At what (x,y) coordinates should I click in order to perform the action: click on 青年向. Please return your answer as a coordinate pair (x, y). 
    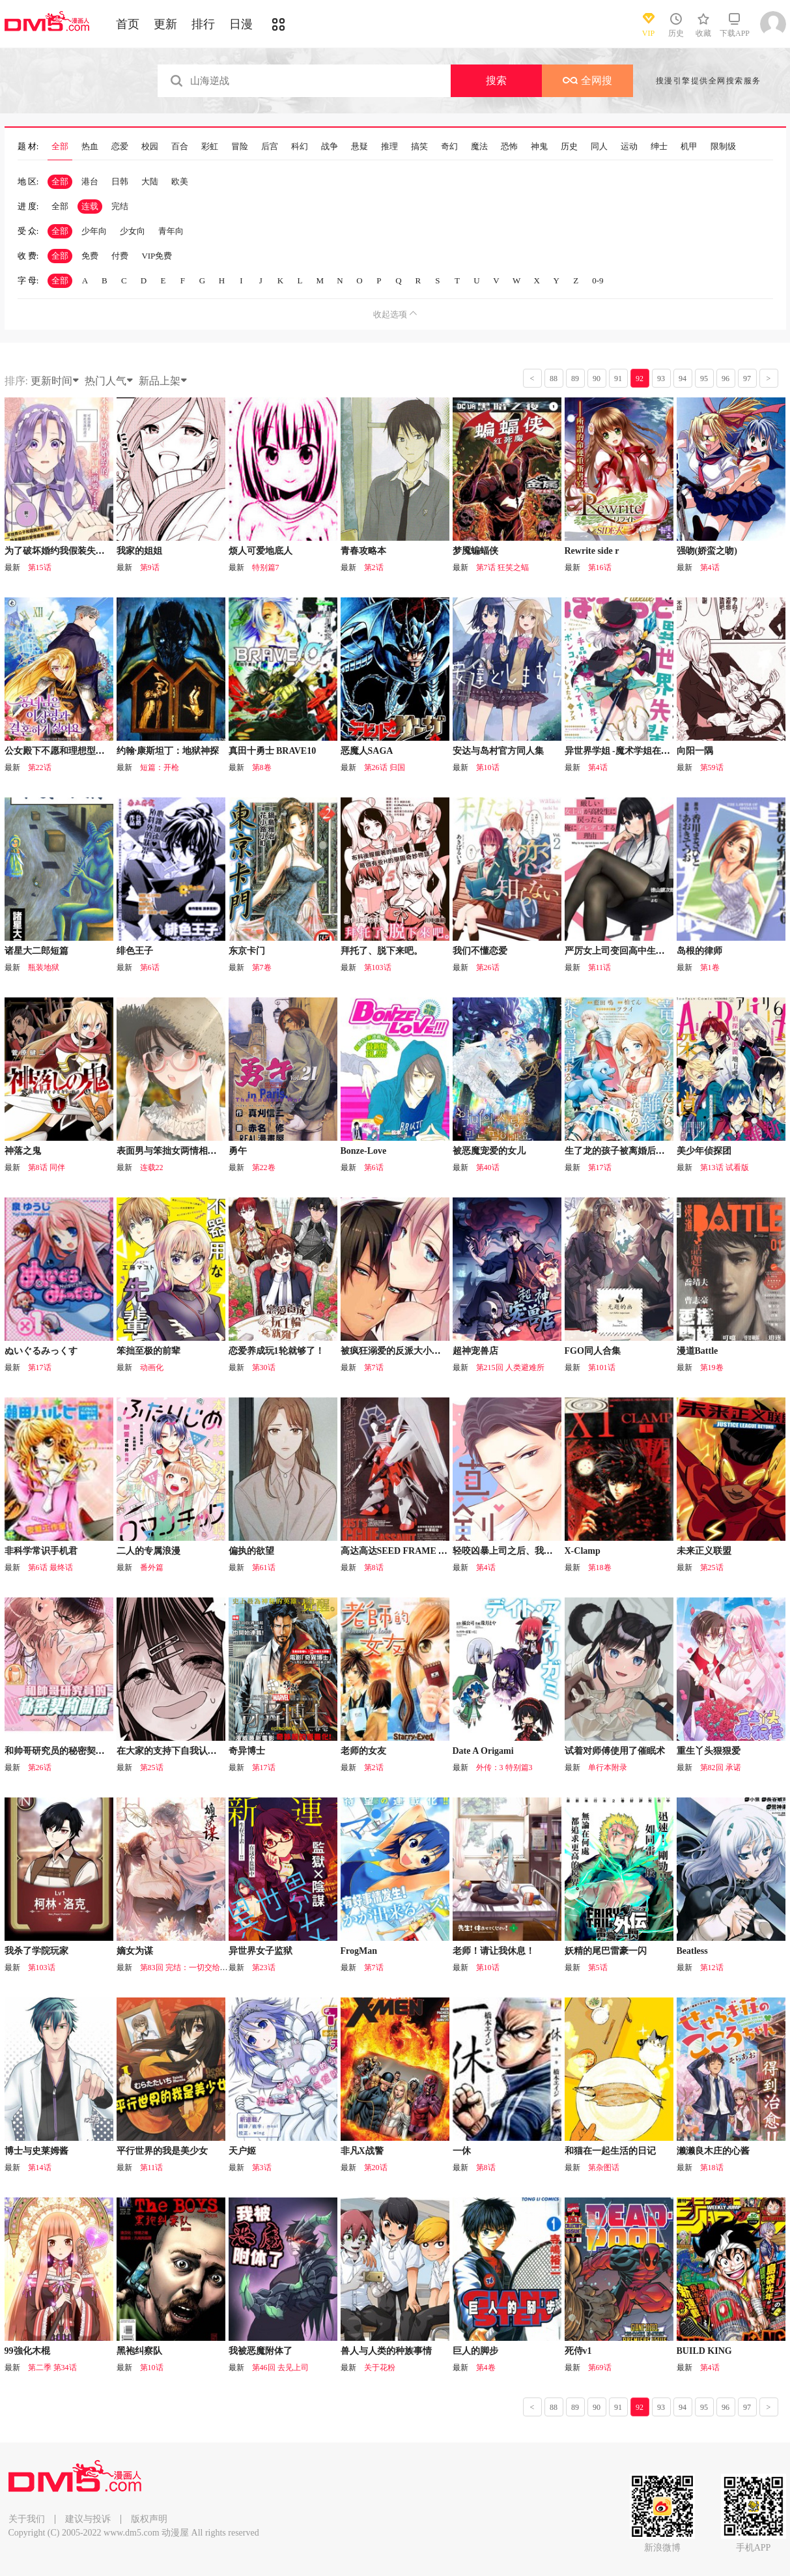
    Looking at the image, I should click on (171, 231).